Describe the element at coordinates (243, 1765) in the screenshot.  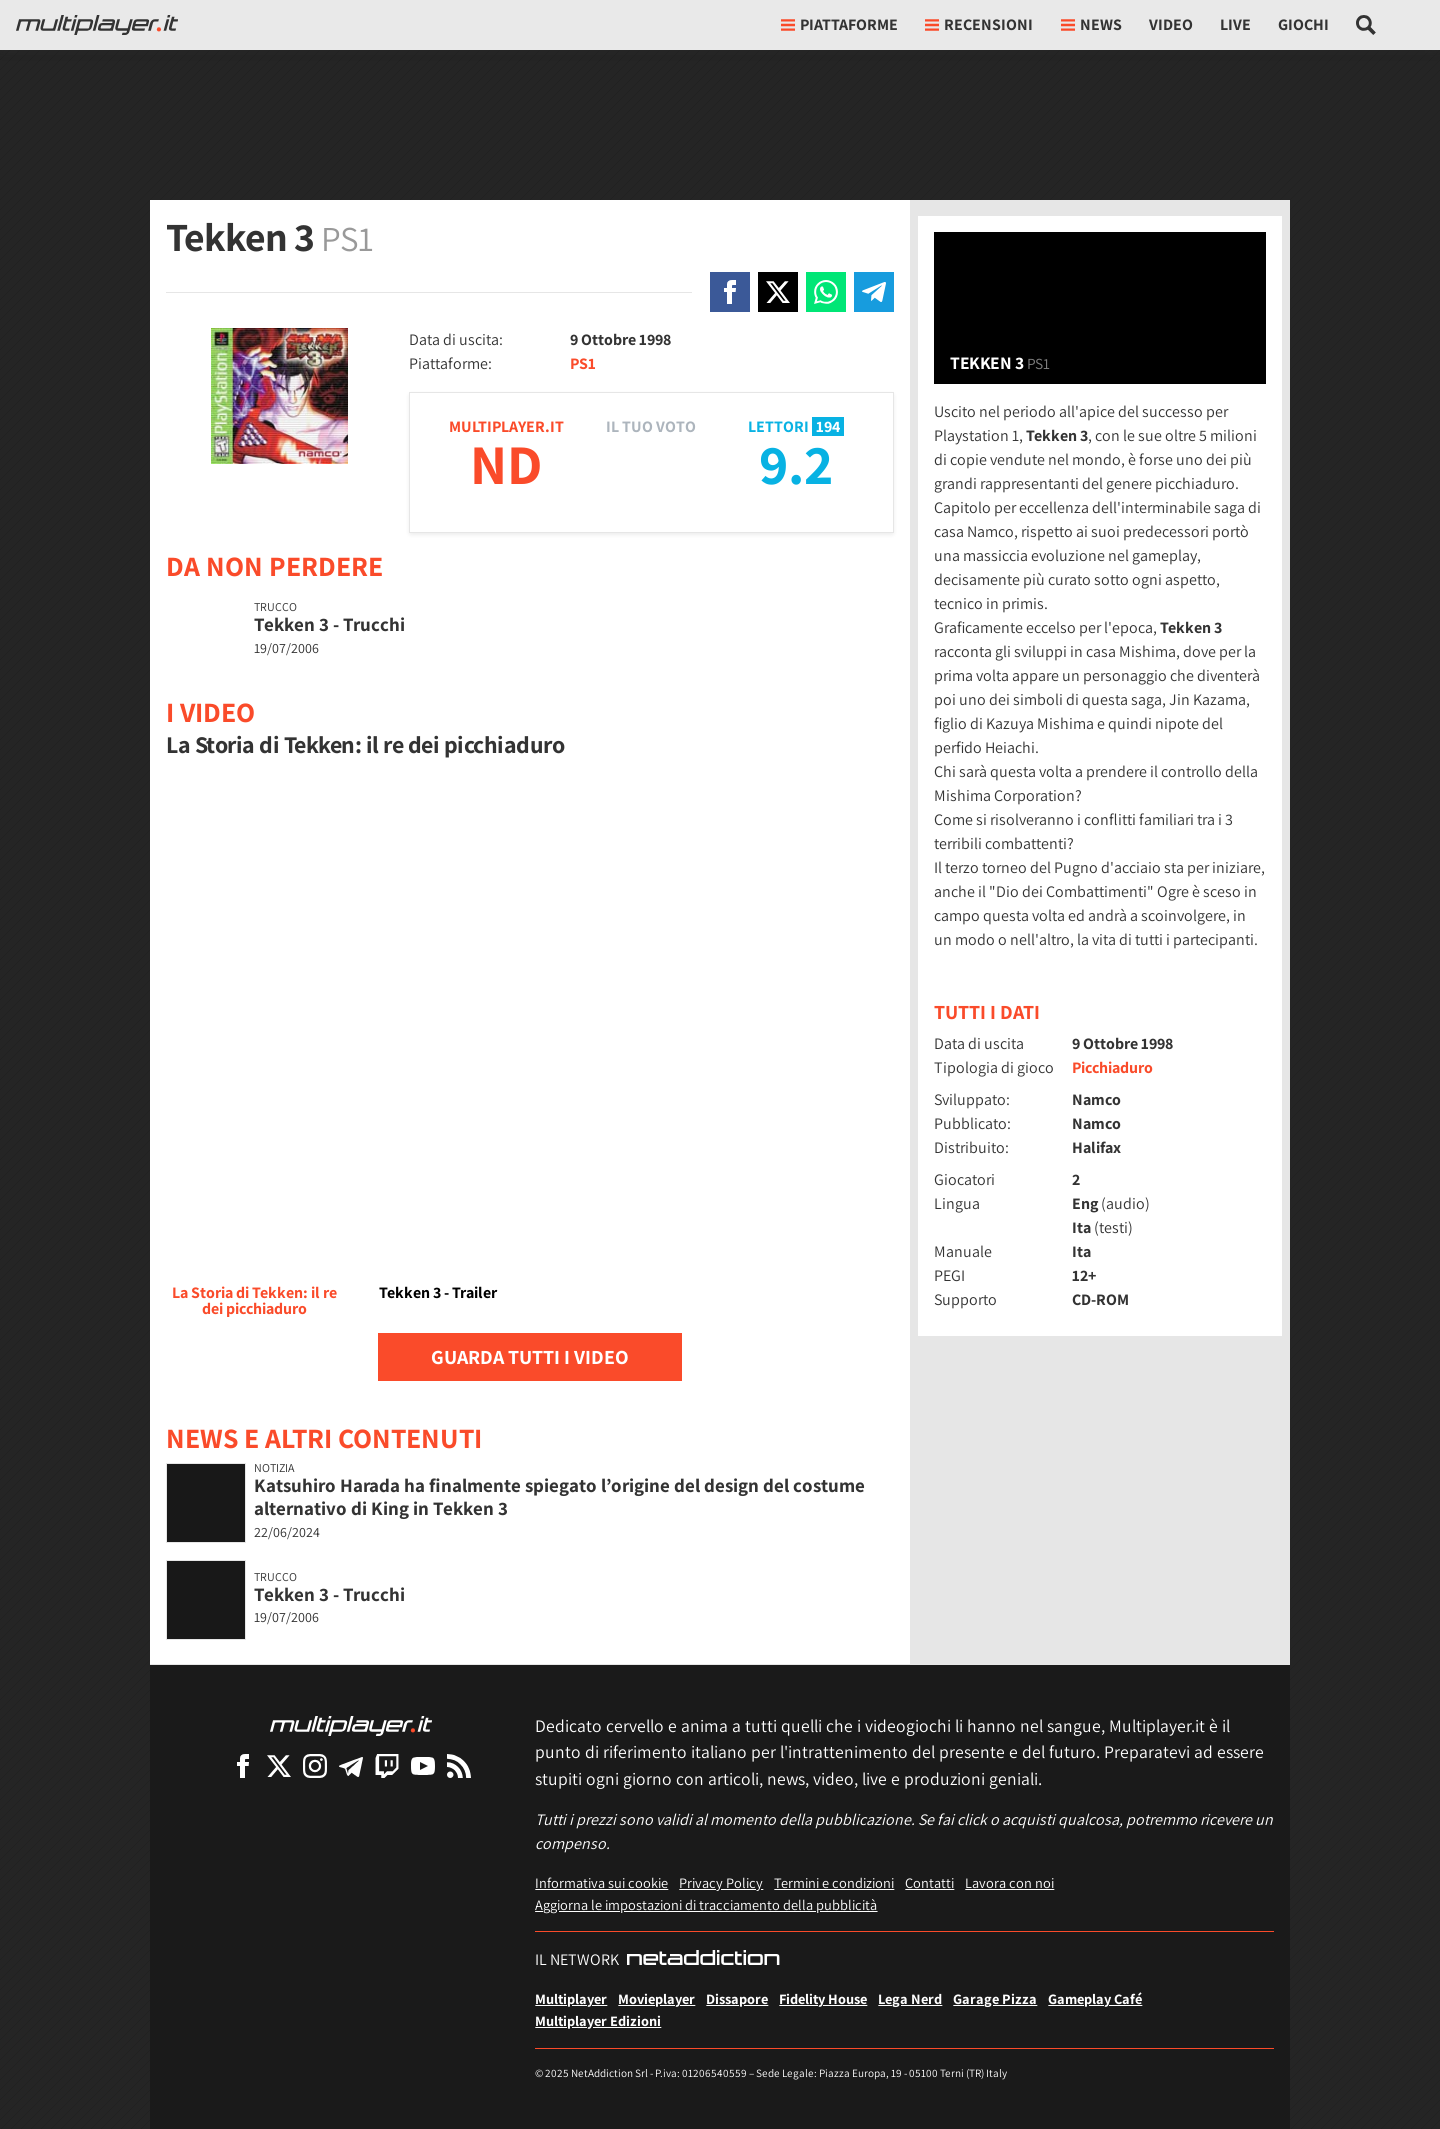
I see `[Multiplayer su Facebook]` at that location.